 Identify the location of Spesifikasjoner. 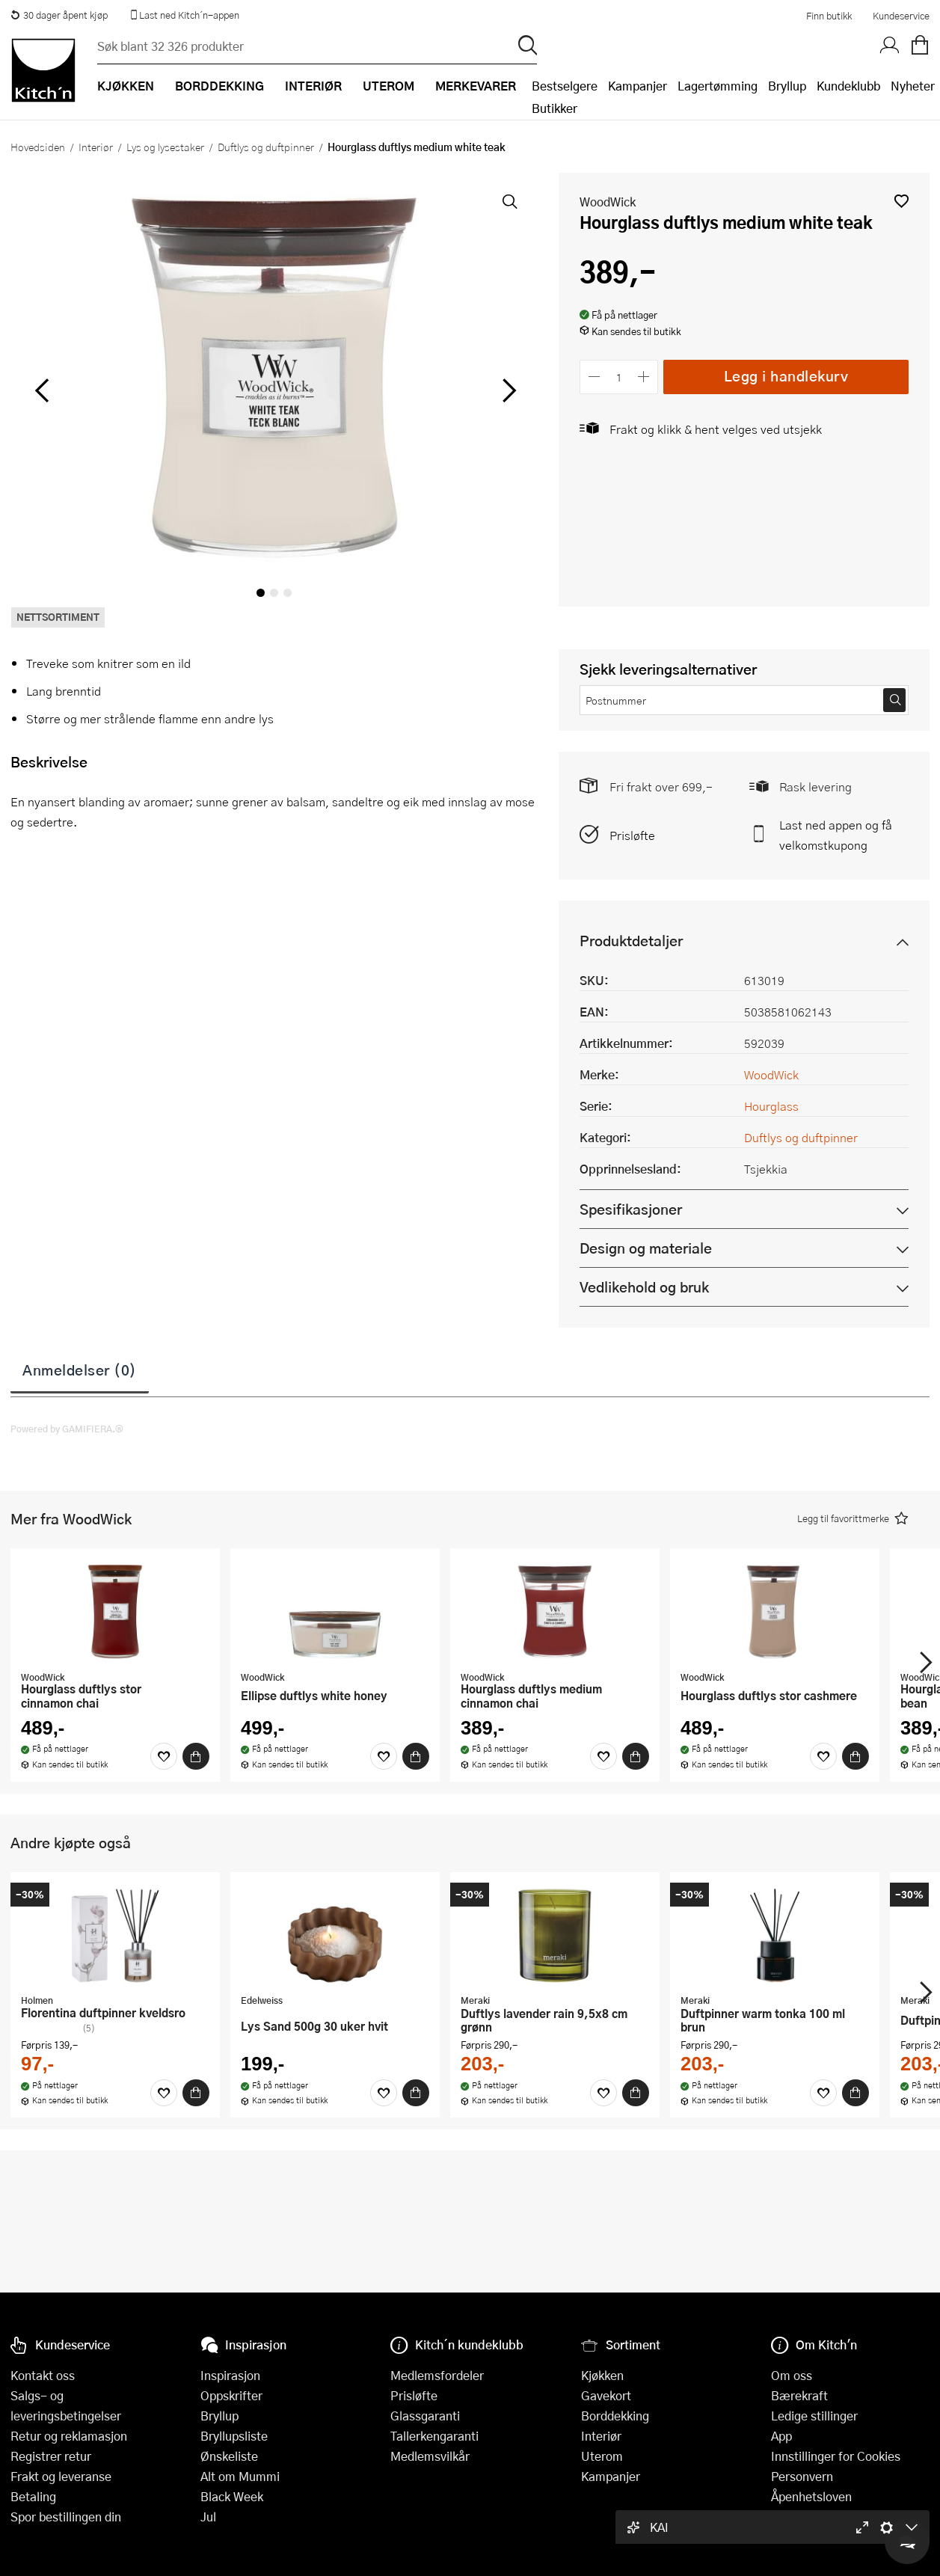
(631, 1209).